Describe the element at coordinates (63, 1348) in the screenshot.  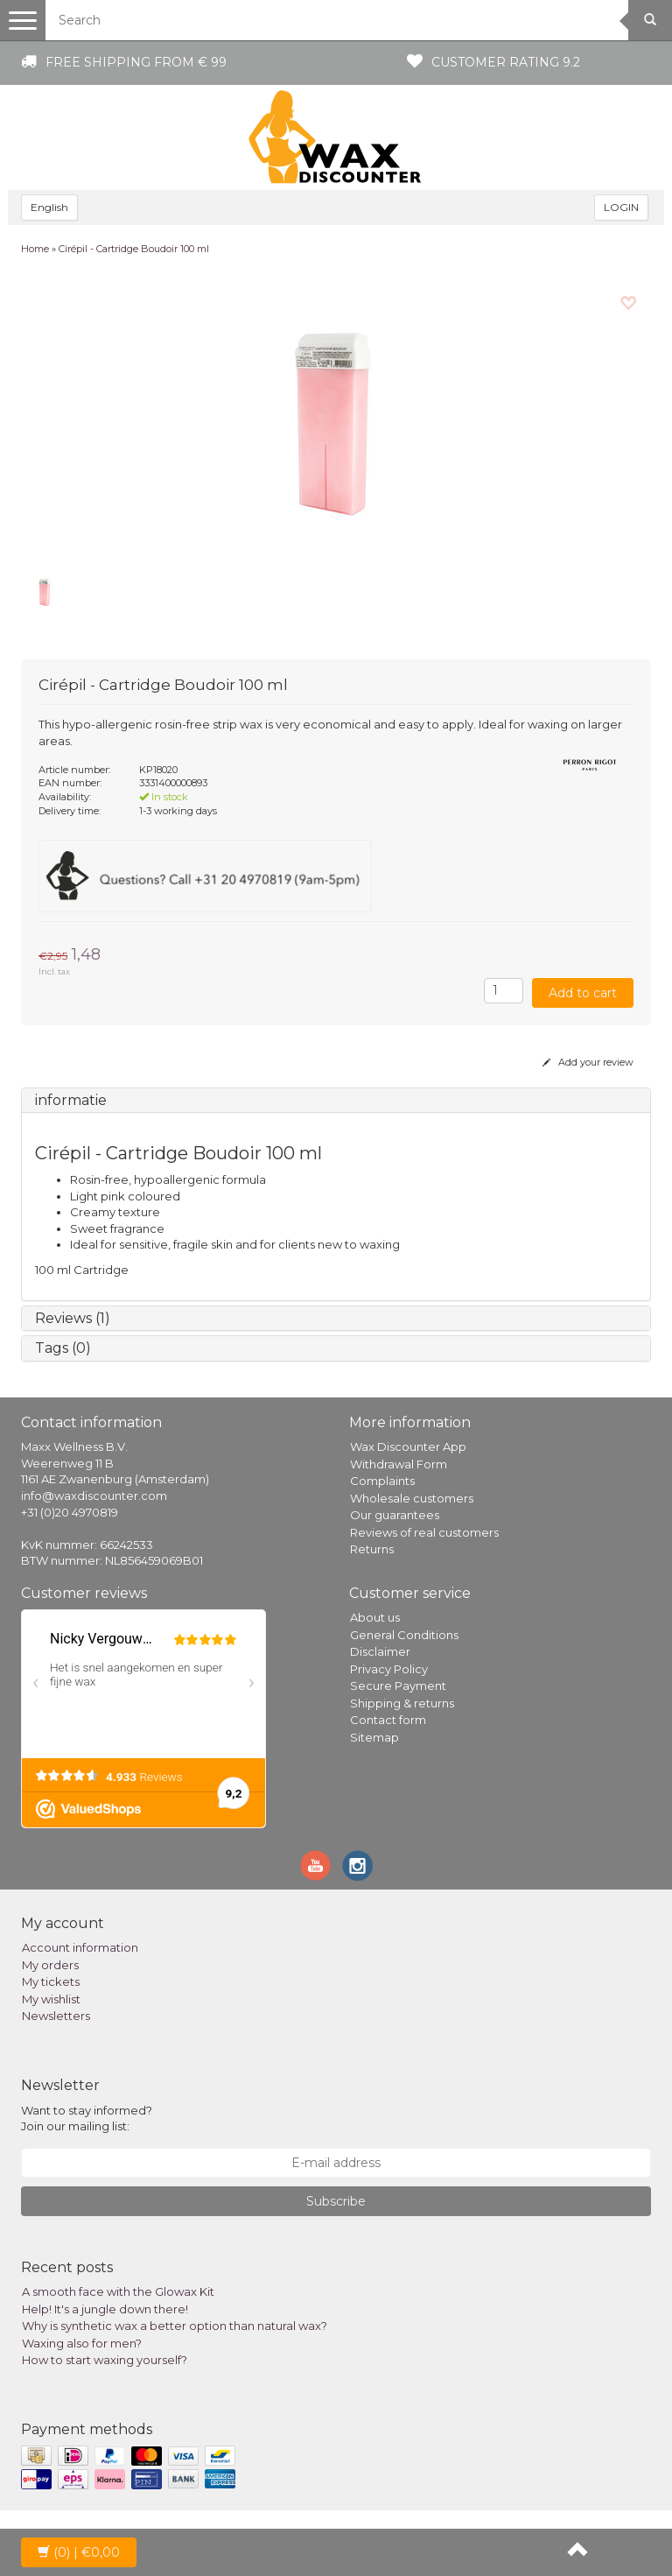
I see `Tags (0)` at that location.